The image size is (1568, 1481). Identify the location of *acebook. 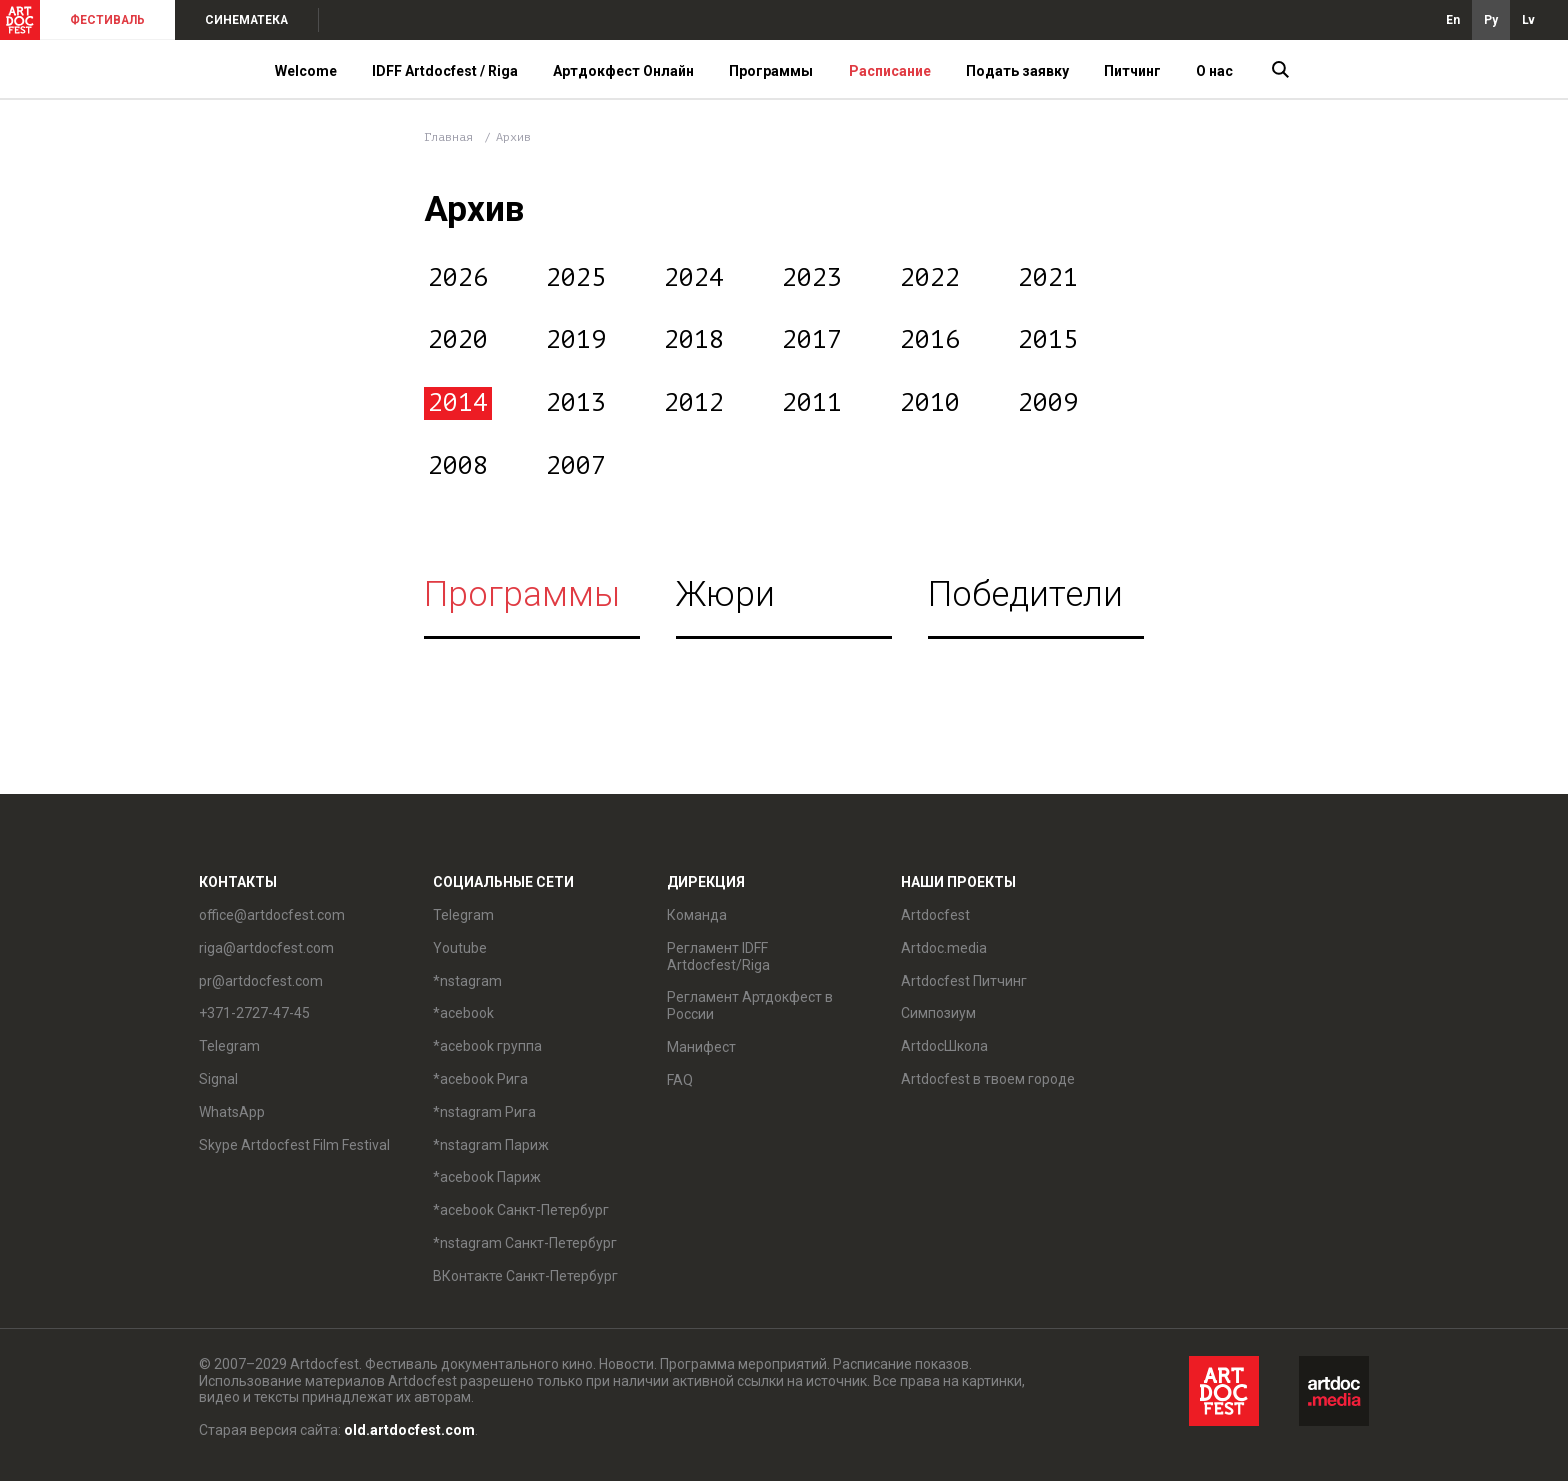
(463, 1013).